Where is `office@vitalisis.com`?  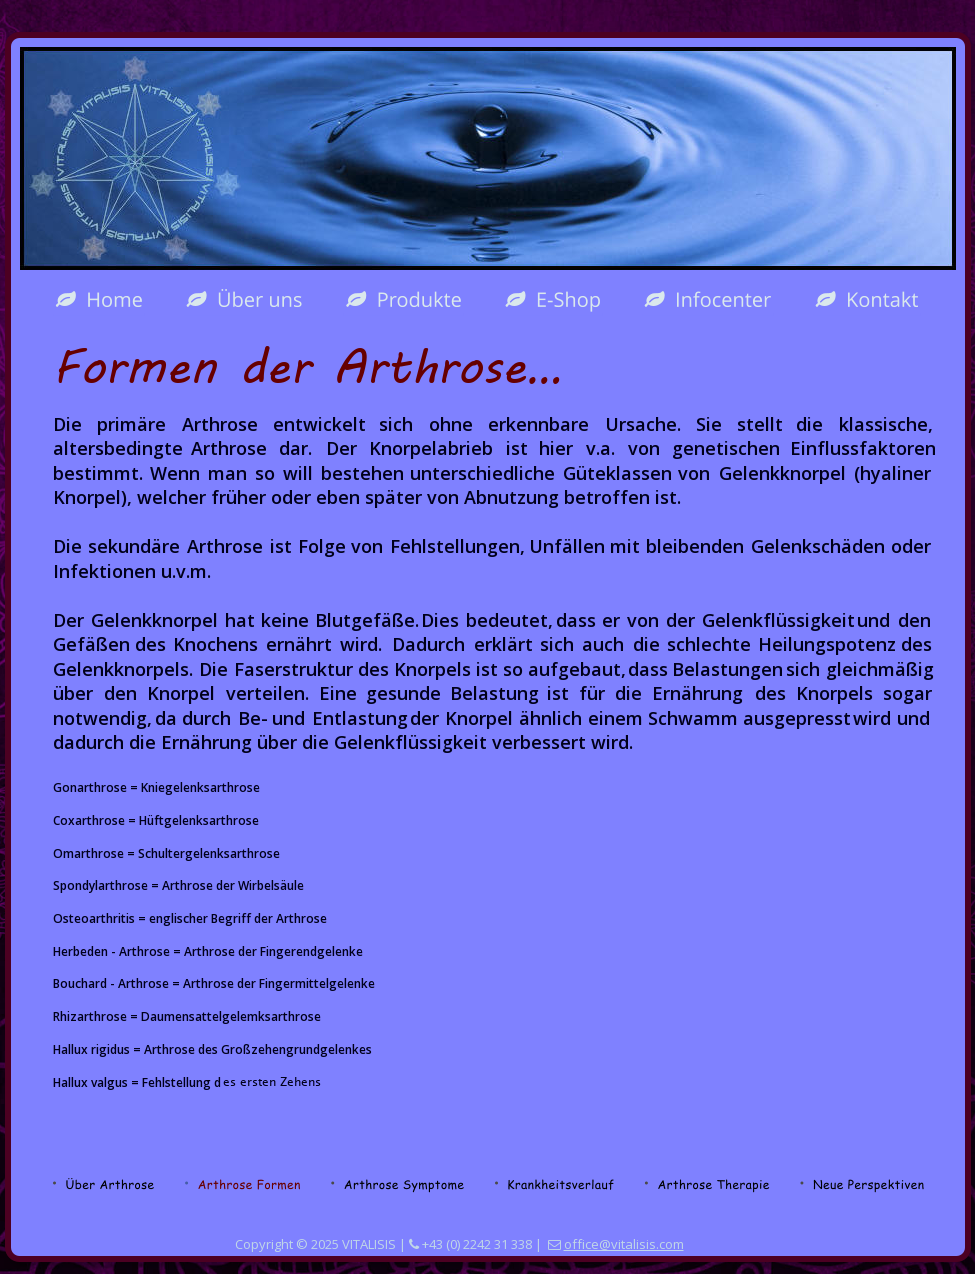 office@vitalisis.com is located at coordinates (624, 1244).